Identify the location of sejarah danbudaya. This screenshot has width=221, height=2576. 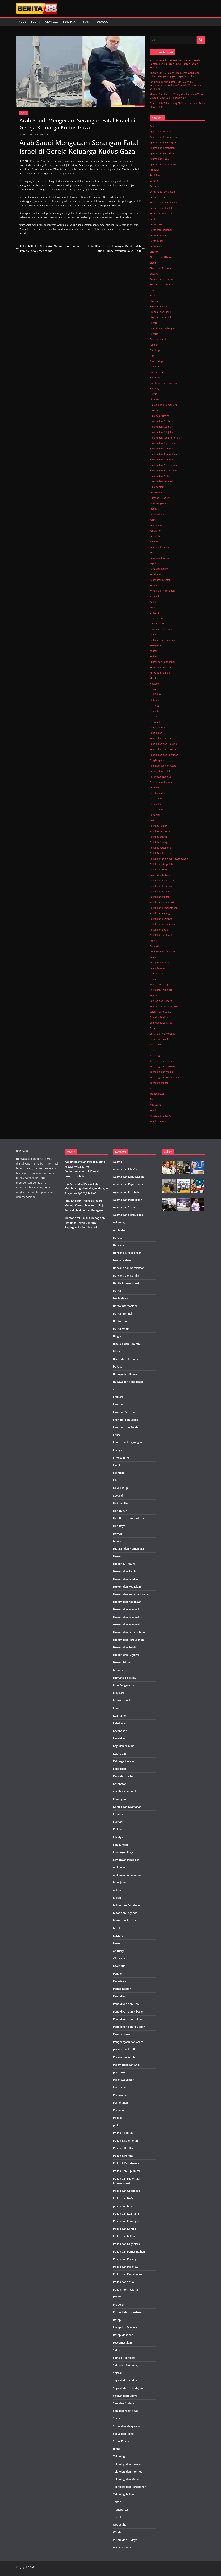
(160, 1011).